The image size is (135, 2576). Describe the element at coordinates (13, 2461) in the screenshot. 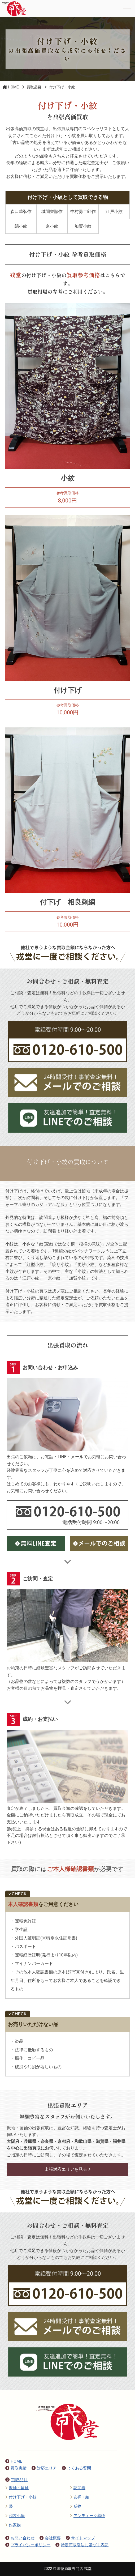

I see `HOME` at that location.